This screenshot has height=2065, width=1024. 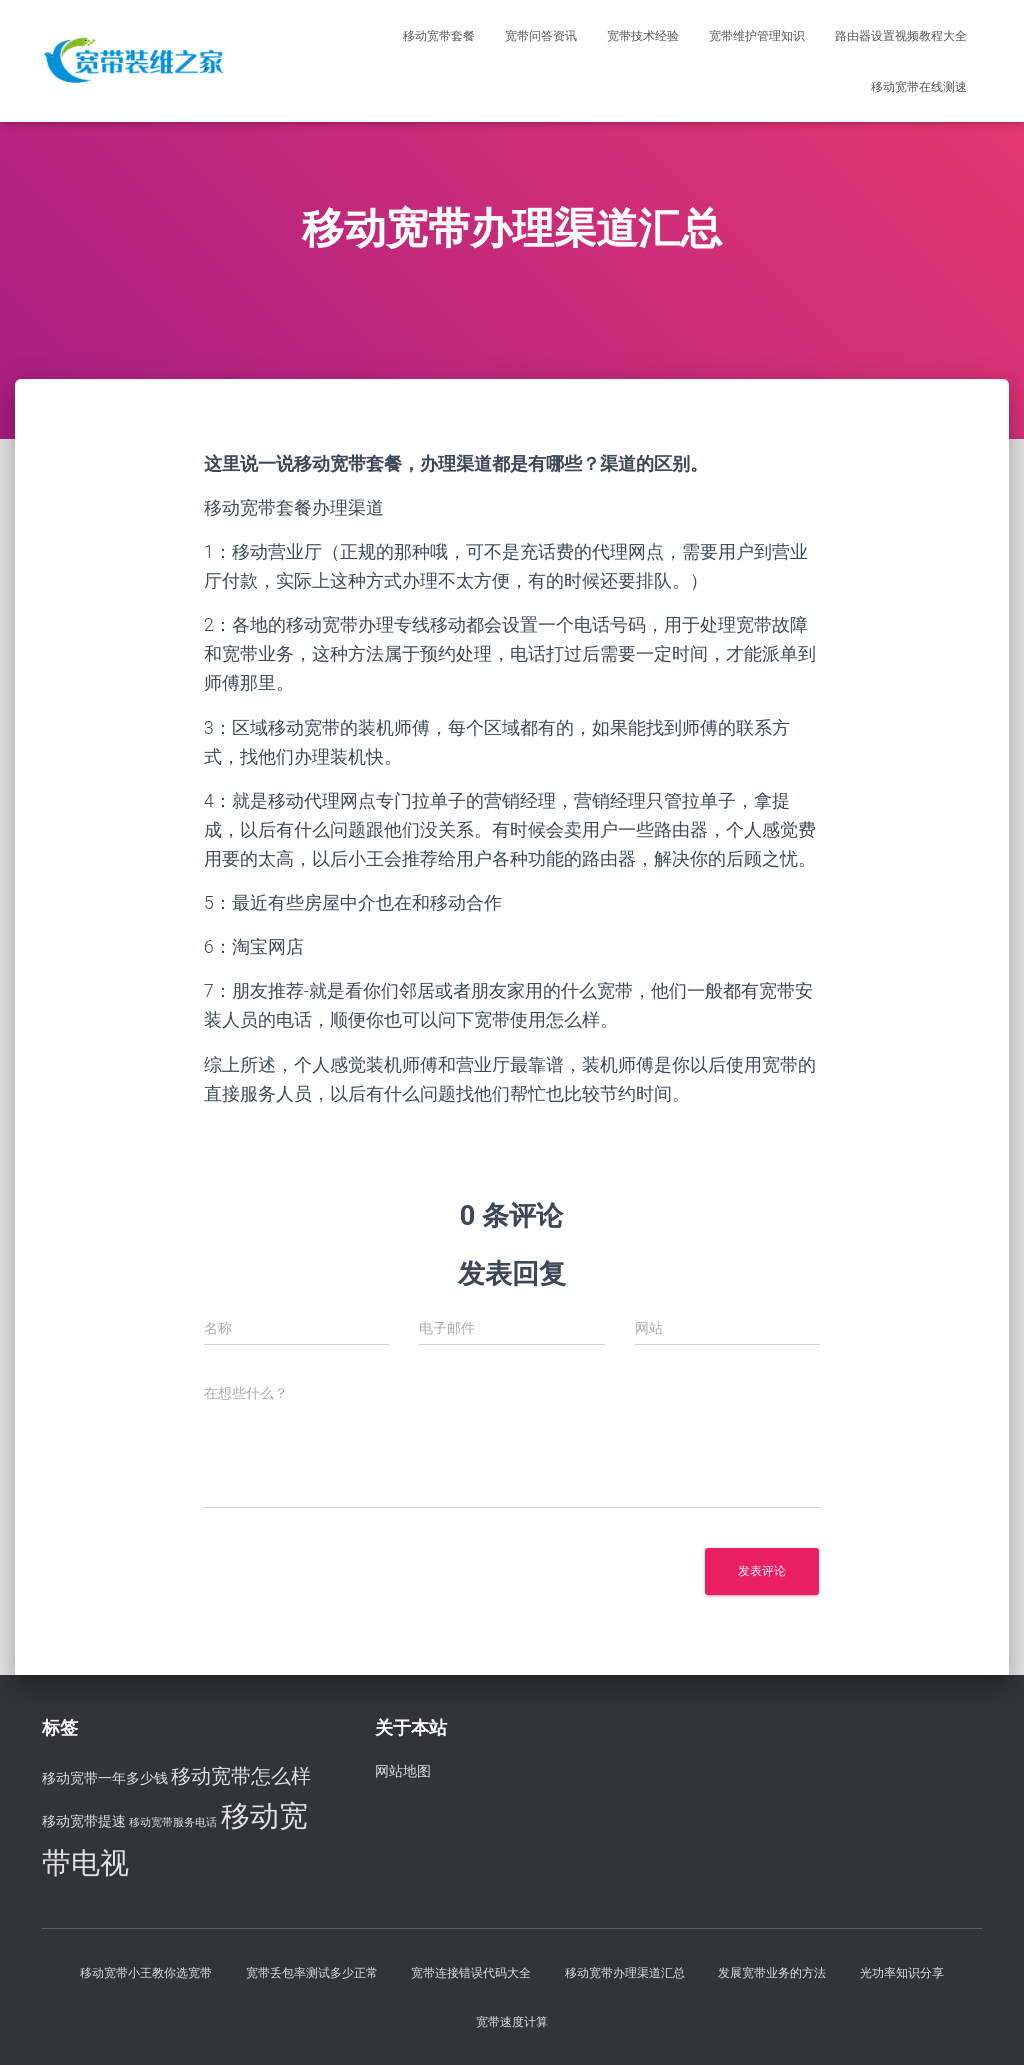 What do you see at coordinates (403, 1771) in the screenshot?
I see `网站地图` at bounding box center [403, 1771].